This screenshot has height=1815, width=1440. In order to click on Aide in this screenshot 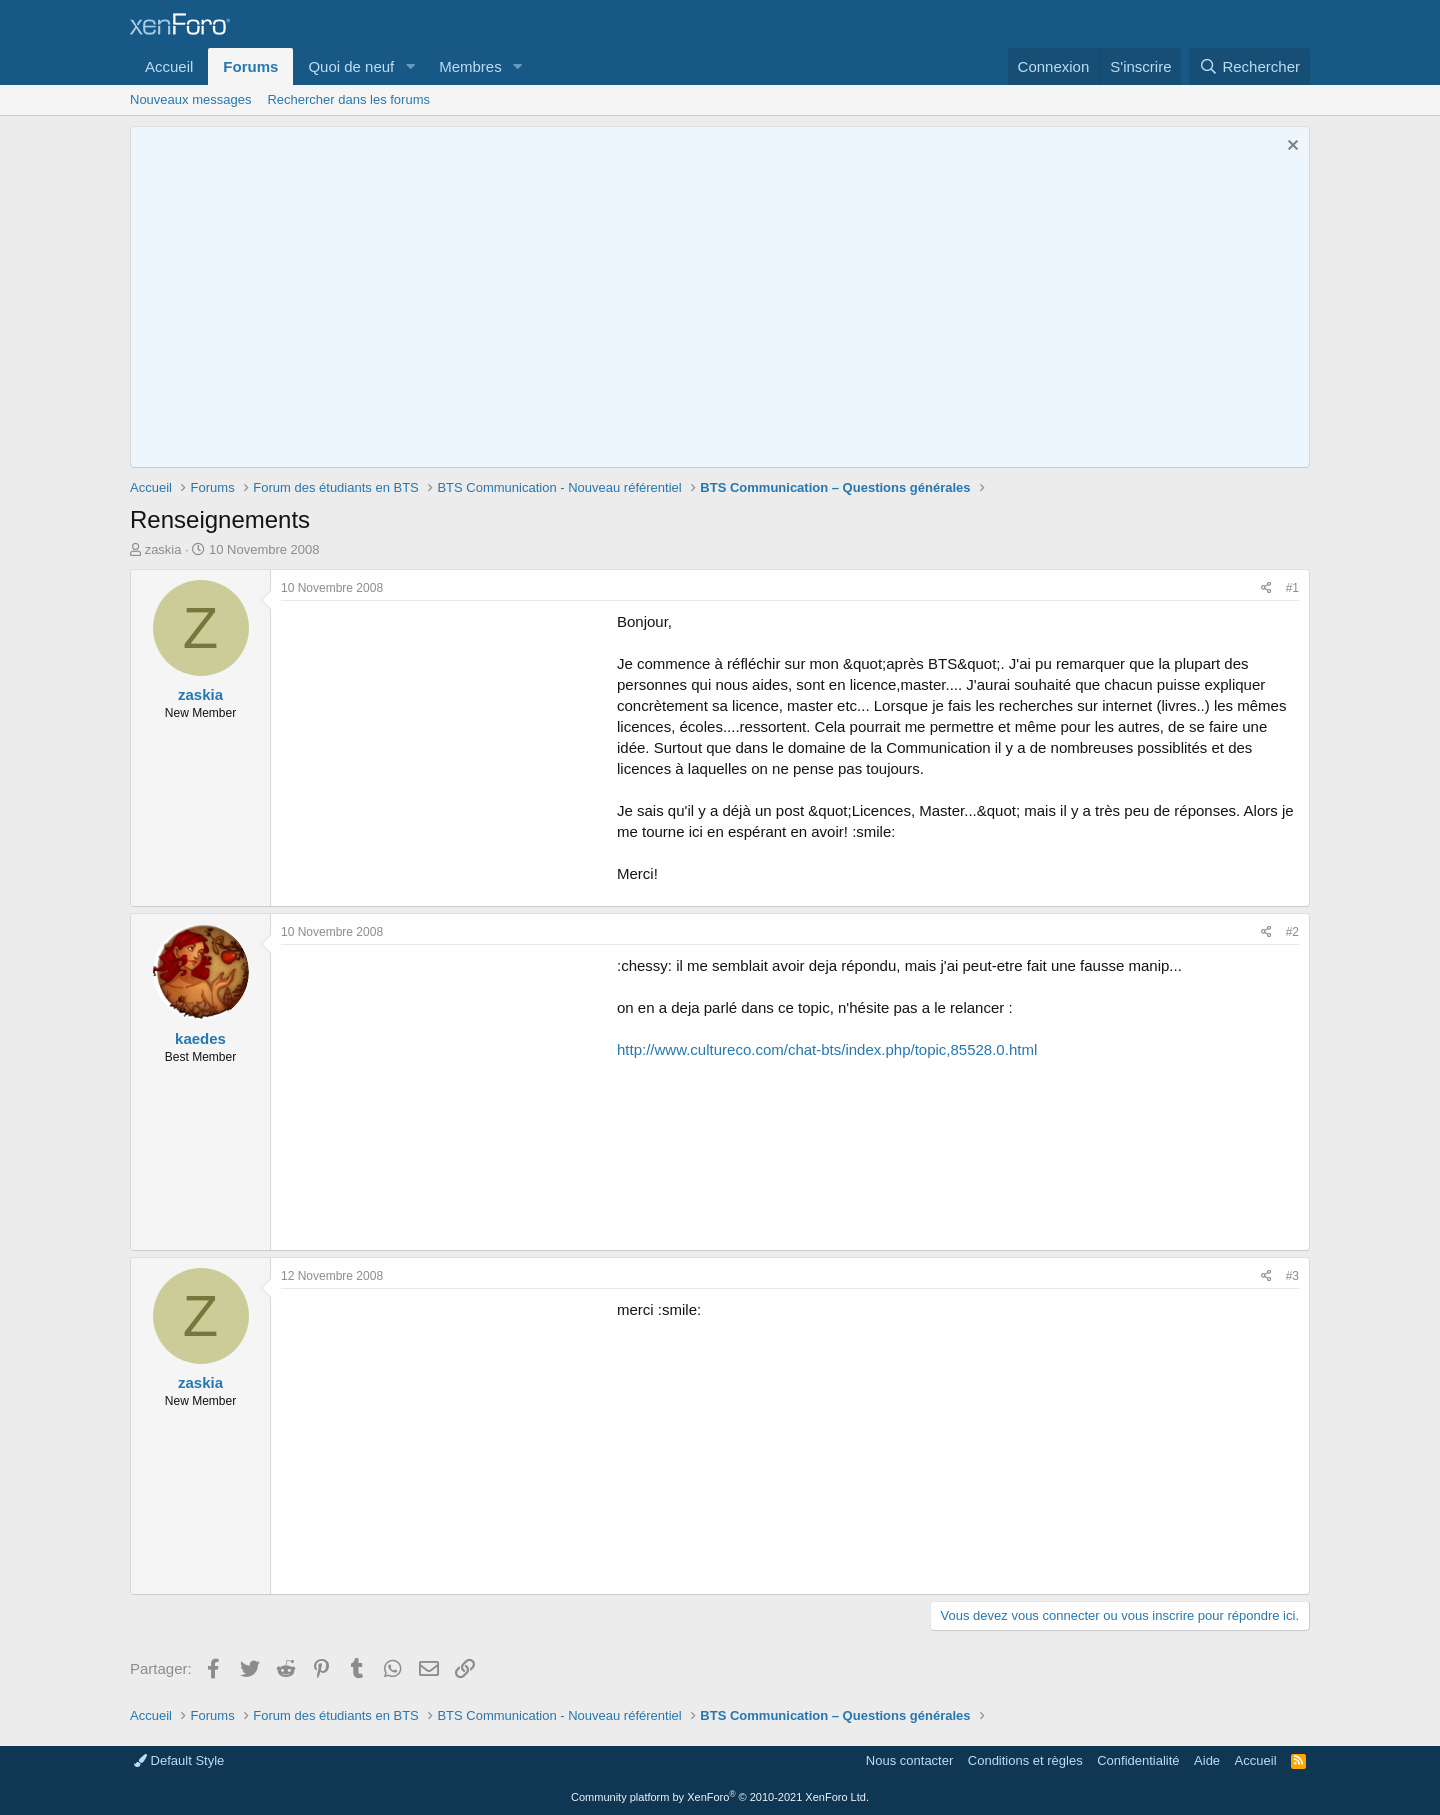, I will do `click(1207, 1760)`.